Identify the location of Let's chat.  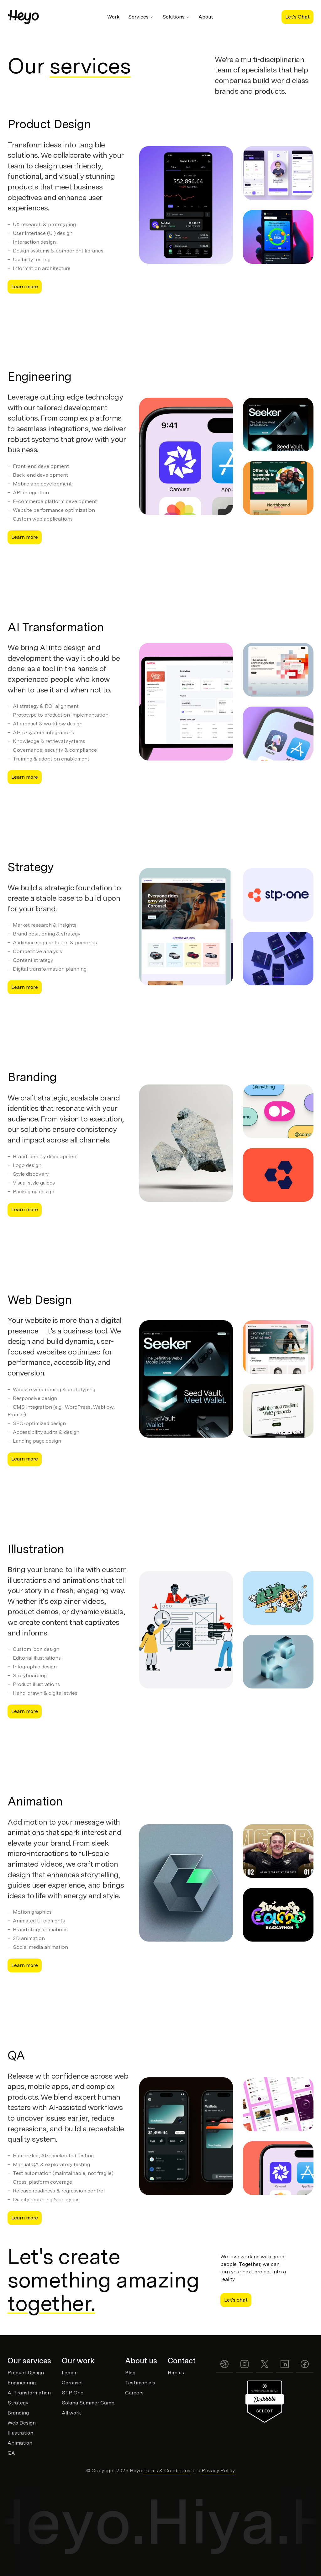
(236, 2300).